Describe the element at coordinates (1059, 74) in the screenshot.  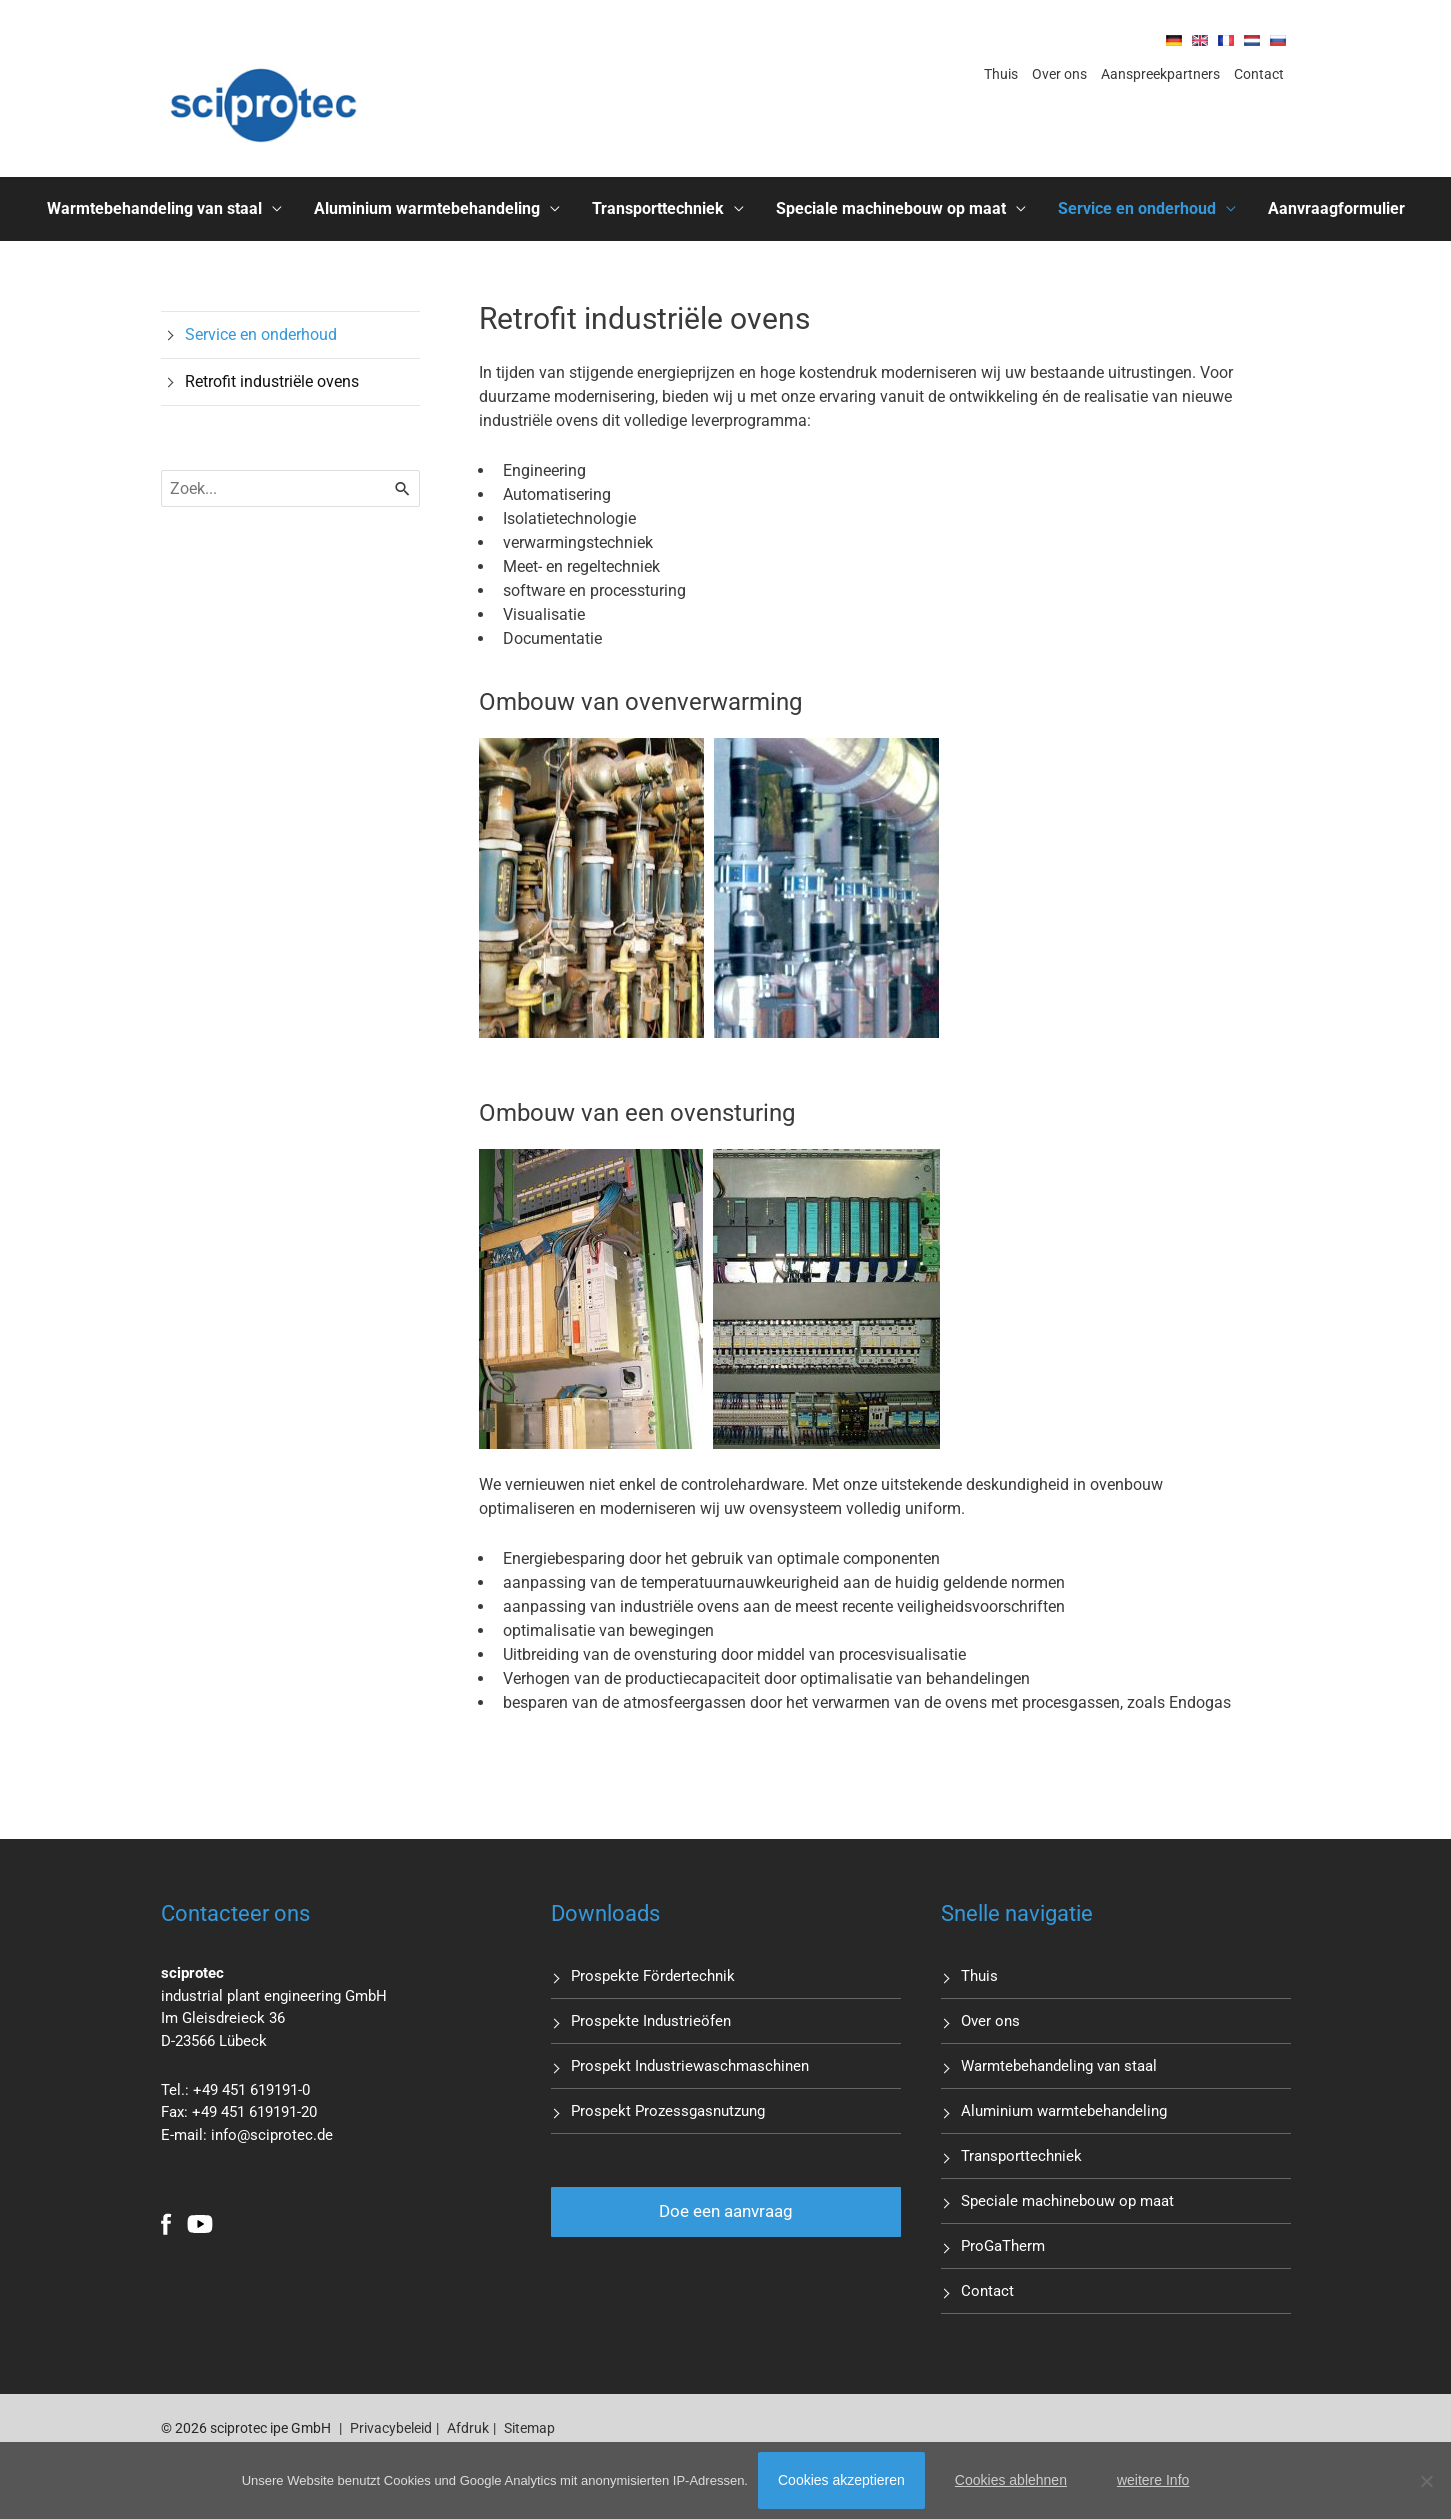
I see `Over ons` at that location.